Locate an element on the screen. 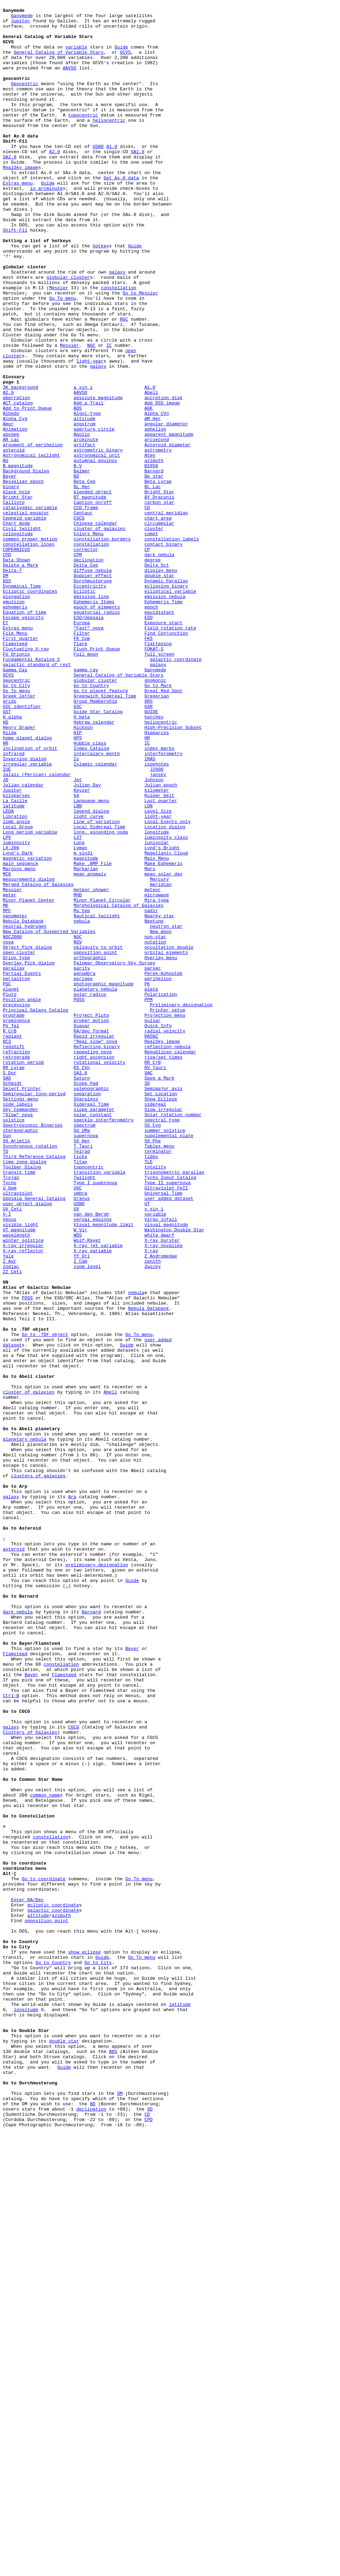 The width and height of the screenshot is (340, 2576). Sun is located at coordinates (7, 1362).